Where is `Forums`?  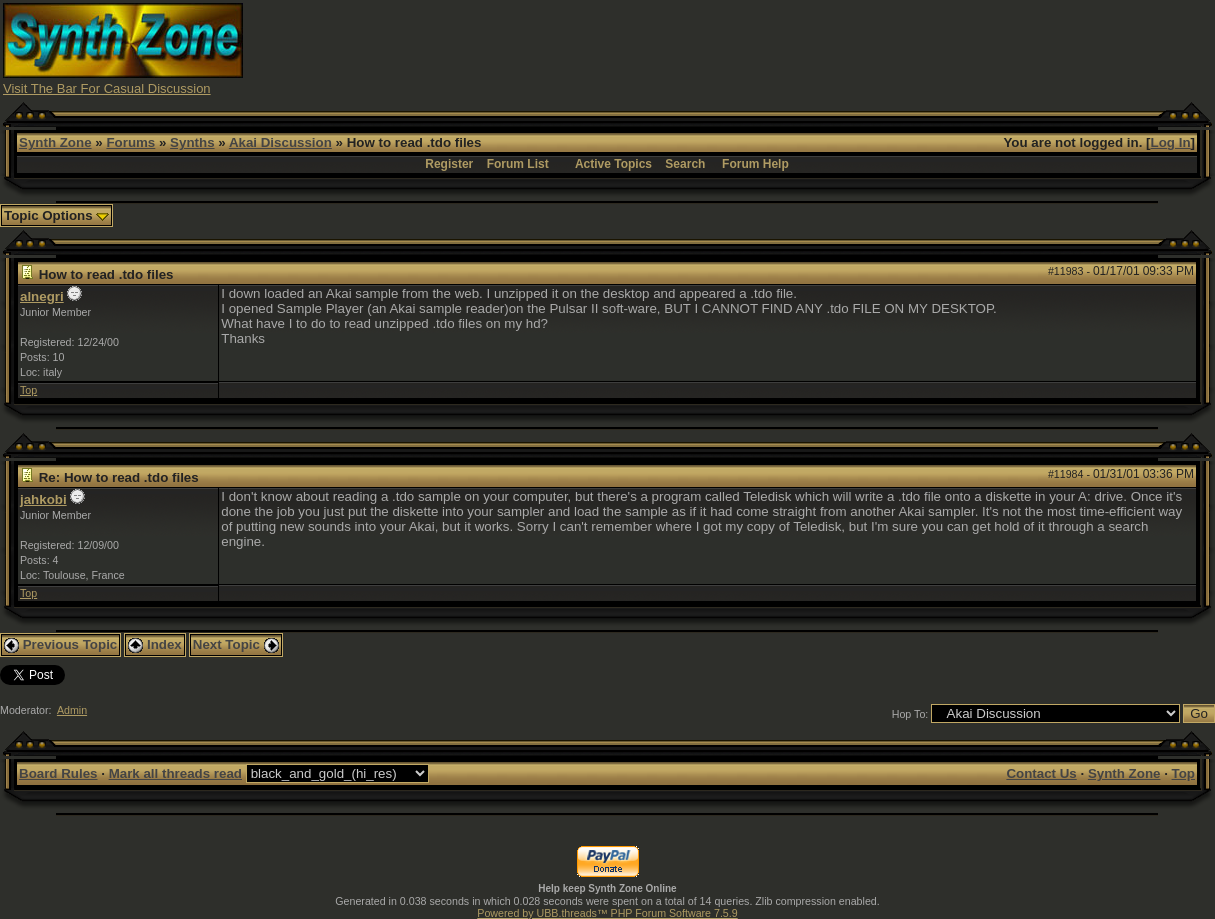 Forums is located at coordinates (130, 142).